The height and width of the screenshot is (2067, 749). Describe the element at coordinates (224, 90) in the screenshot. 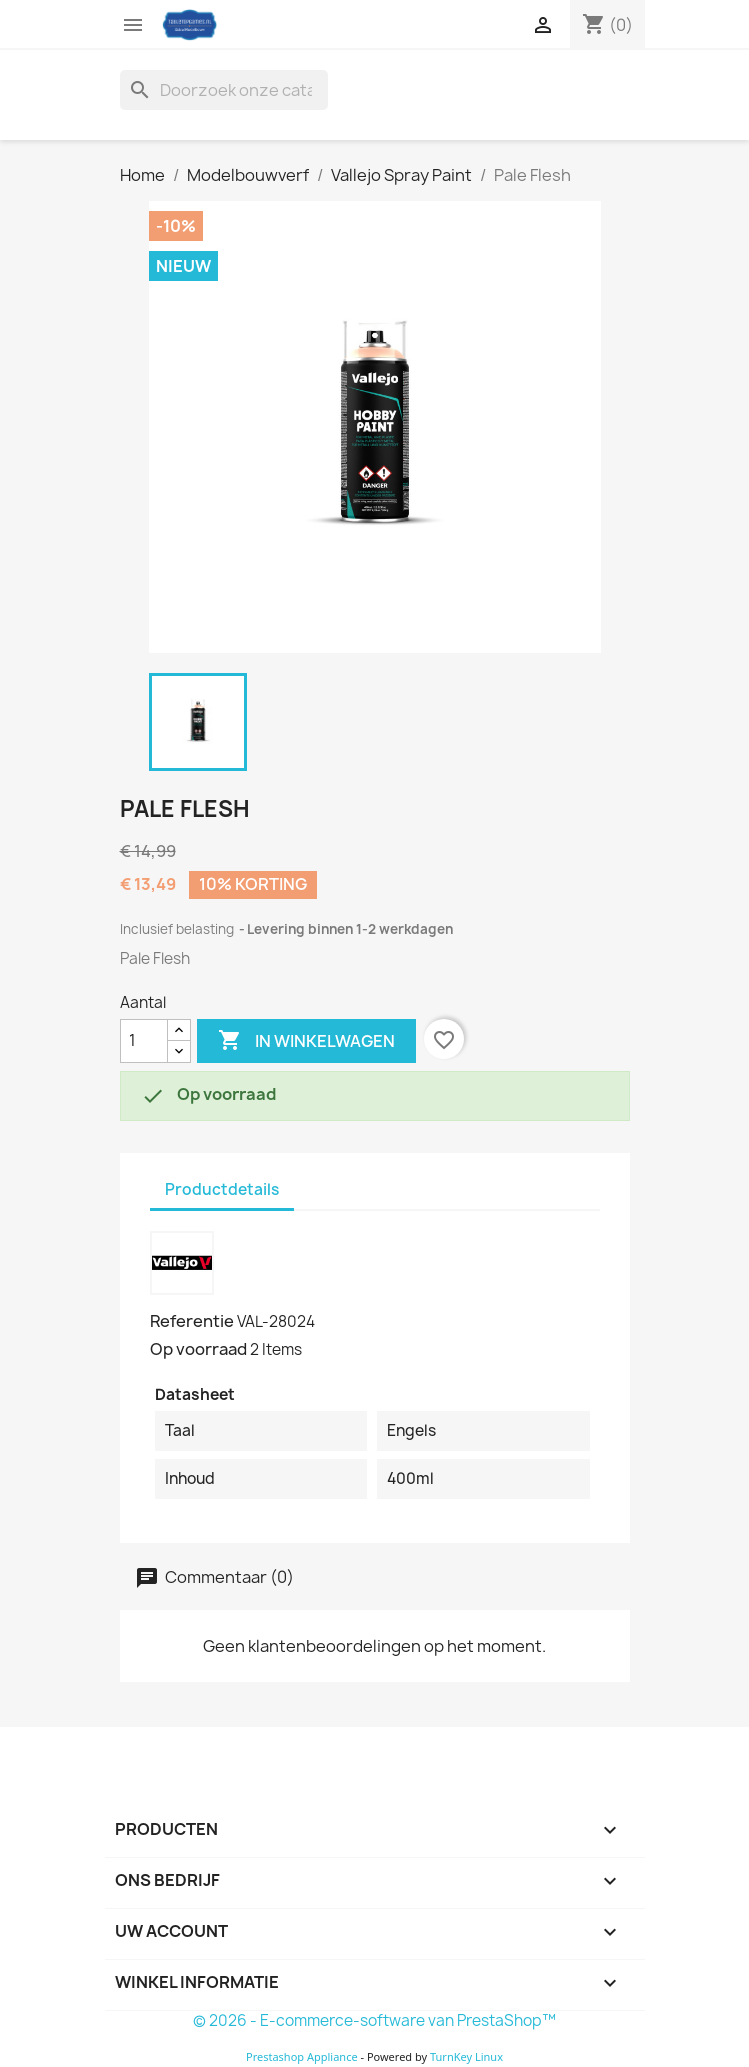

I see `[Zoeken]` at that location.